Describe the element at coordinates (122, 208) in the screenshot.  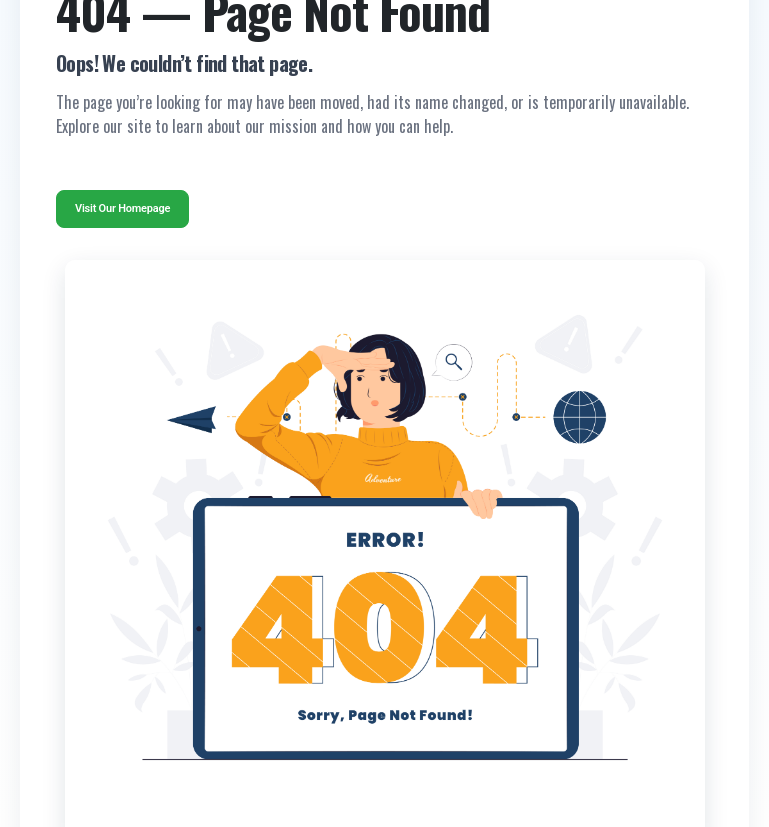
I see `Visit Our Homepage` at that location.